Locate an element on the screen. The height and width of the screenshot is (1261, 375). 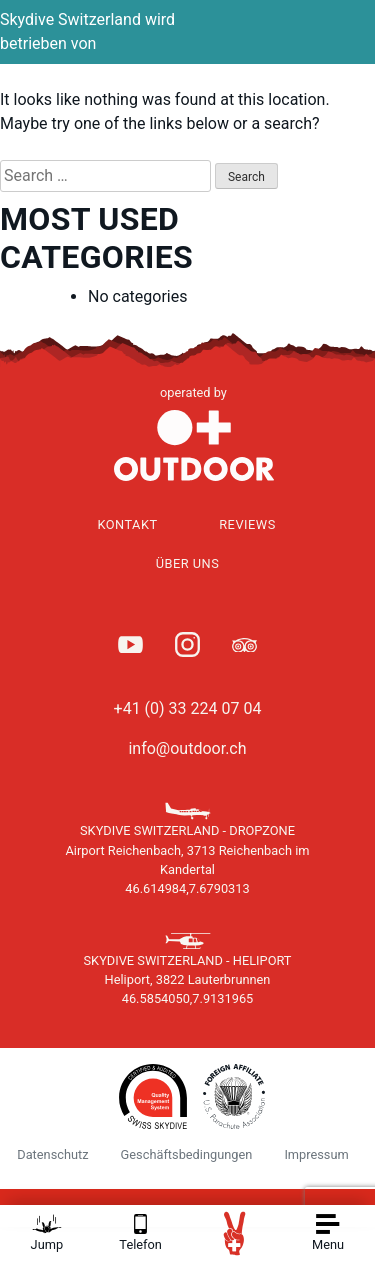
Kontakt is located at coordinates (127, 524).